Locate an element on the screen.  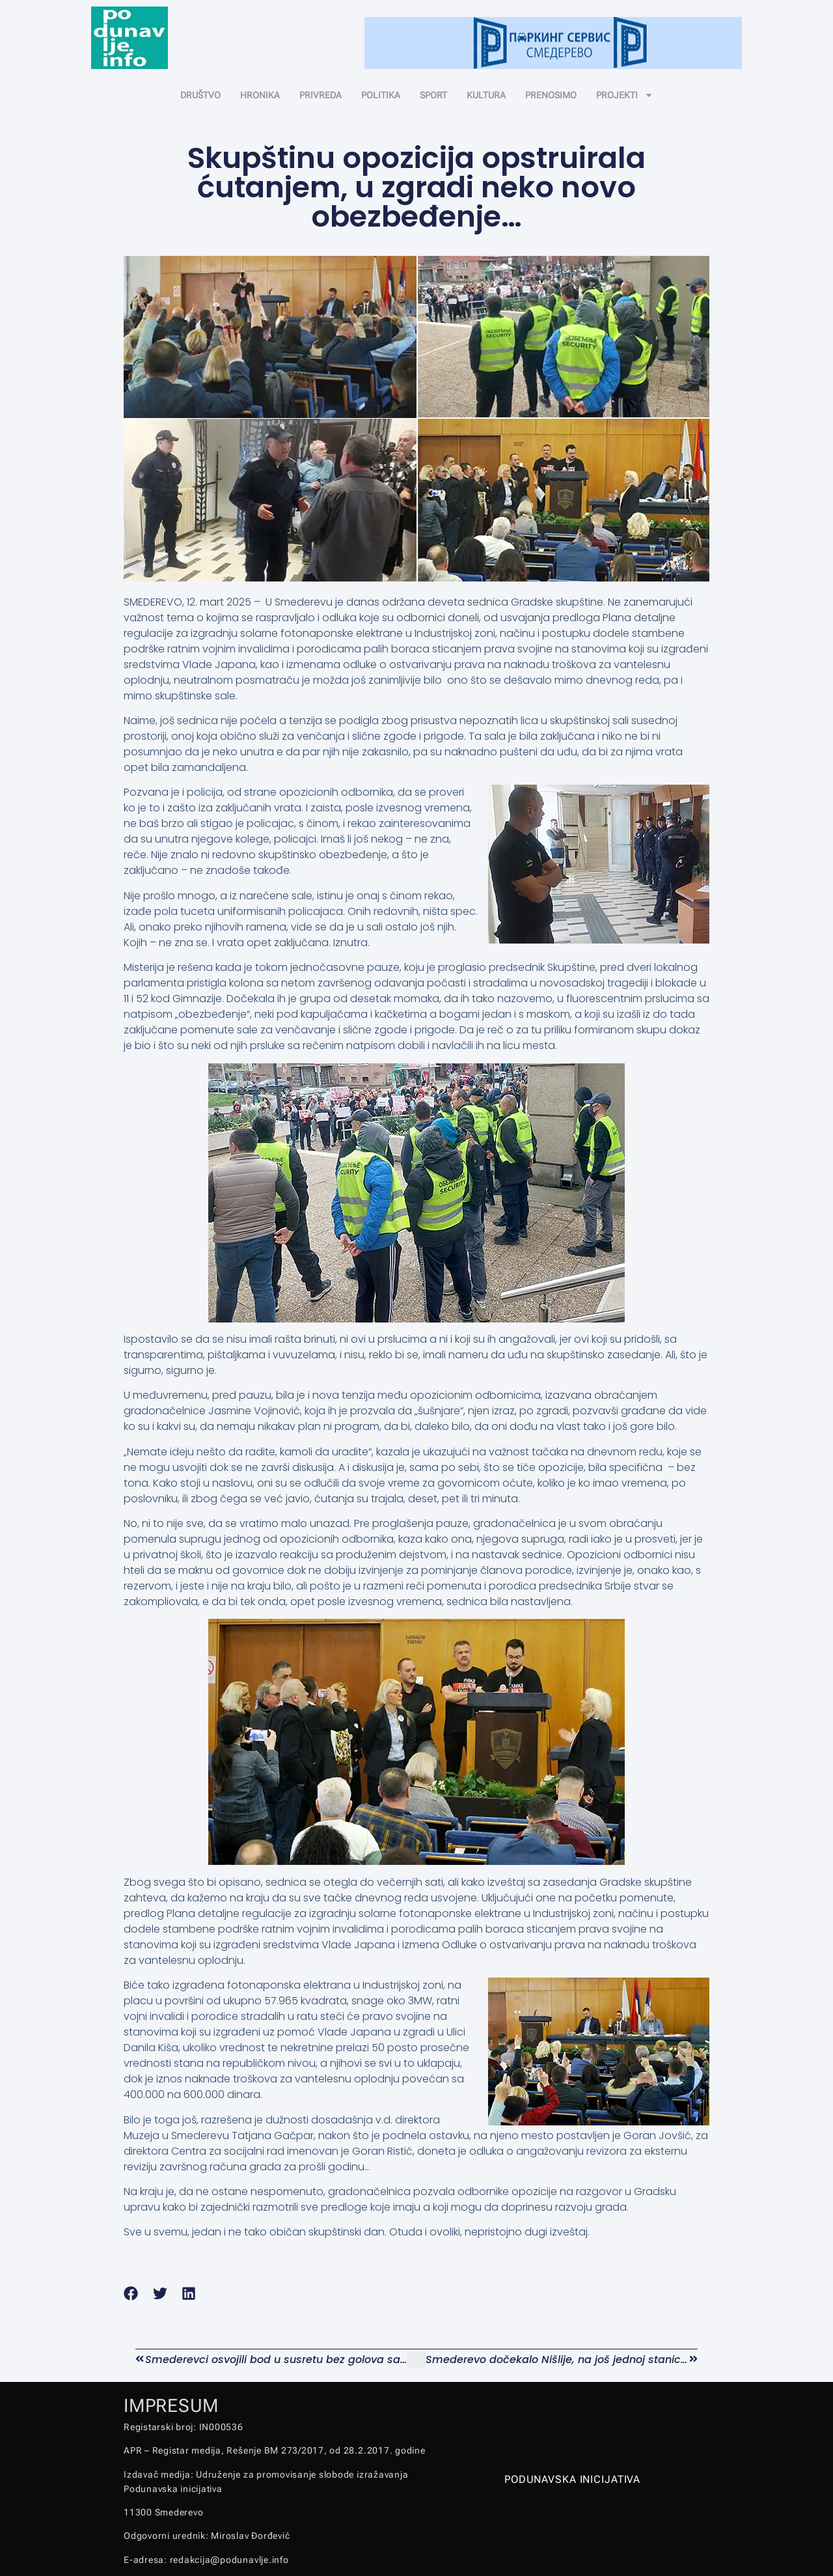
HRONIKA is located at coordinates (260, 95).